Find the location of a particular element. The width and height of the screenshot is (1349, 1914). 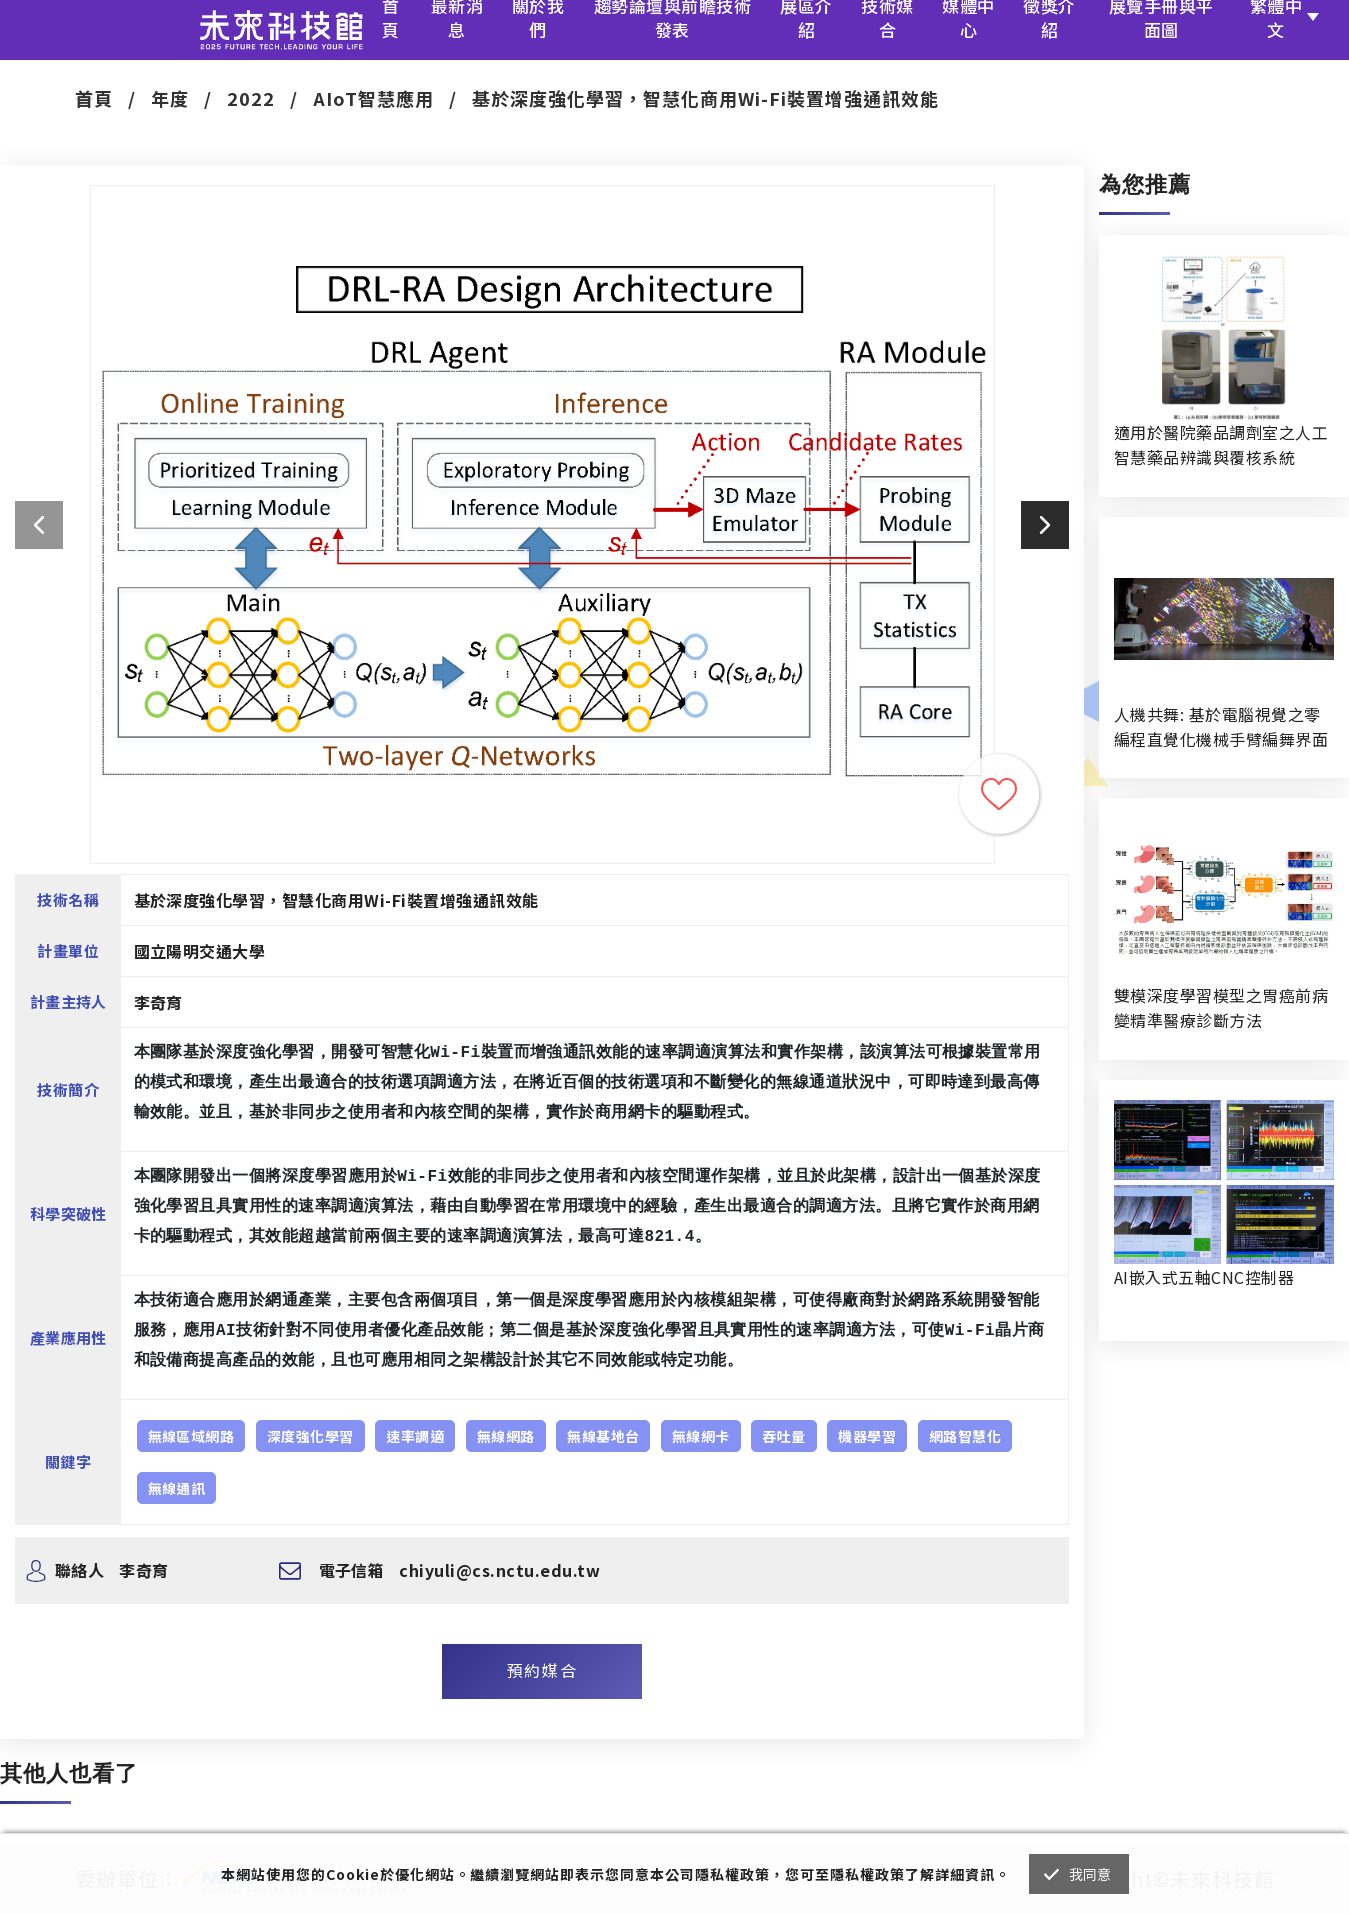

預約媒合 is located at coordinates (542, 1670).